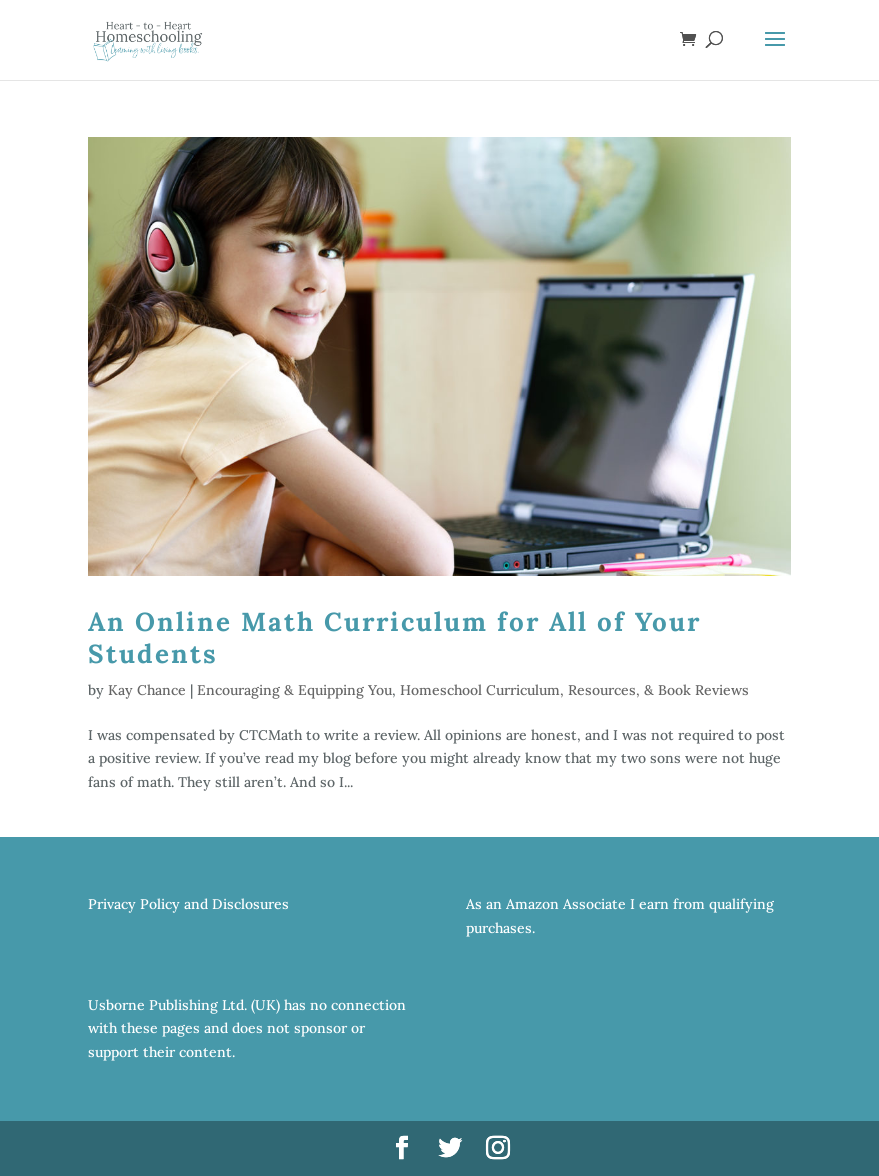  I want to click on An Online Math Curriculum for All of Your Students, so click(394, 637).